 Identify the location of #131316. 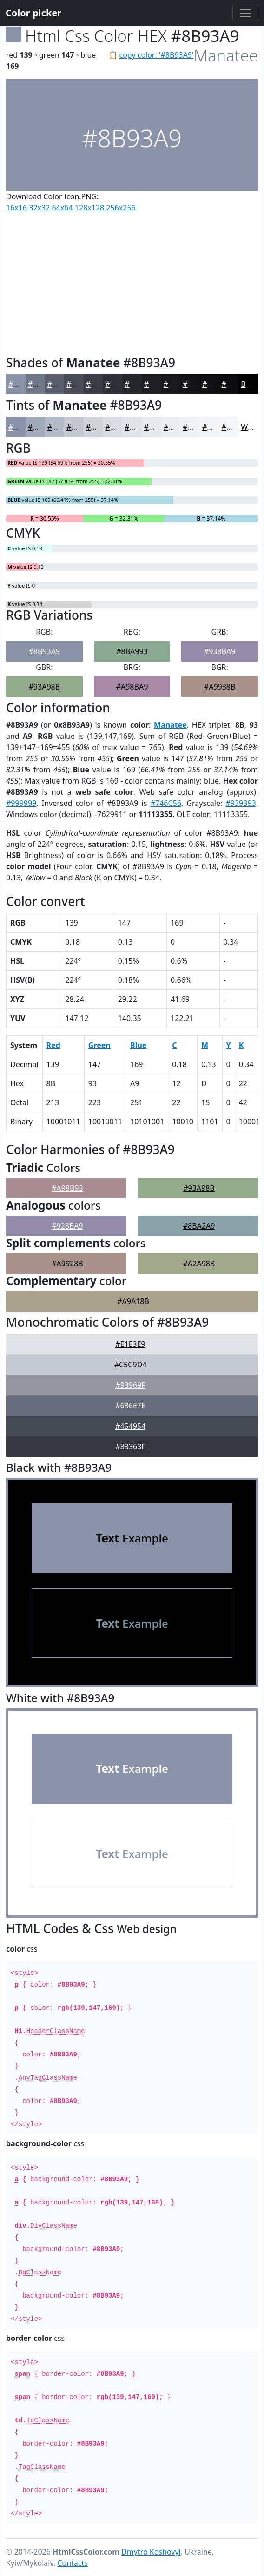
(198, 384).